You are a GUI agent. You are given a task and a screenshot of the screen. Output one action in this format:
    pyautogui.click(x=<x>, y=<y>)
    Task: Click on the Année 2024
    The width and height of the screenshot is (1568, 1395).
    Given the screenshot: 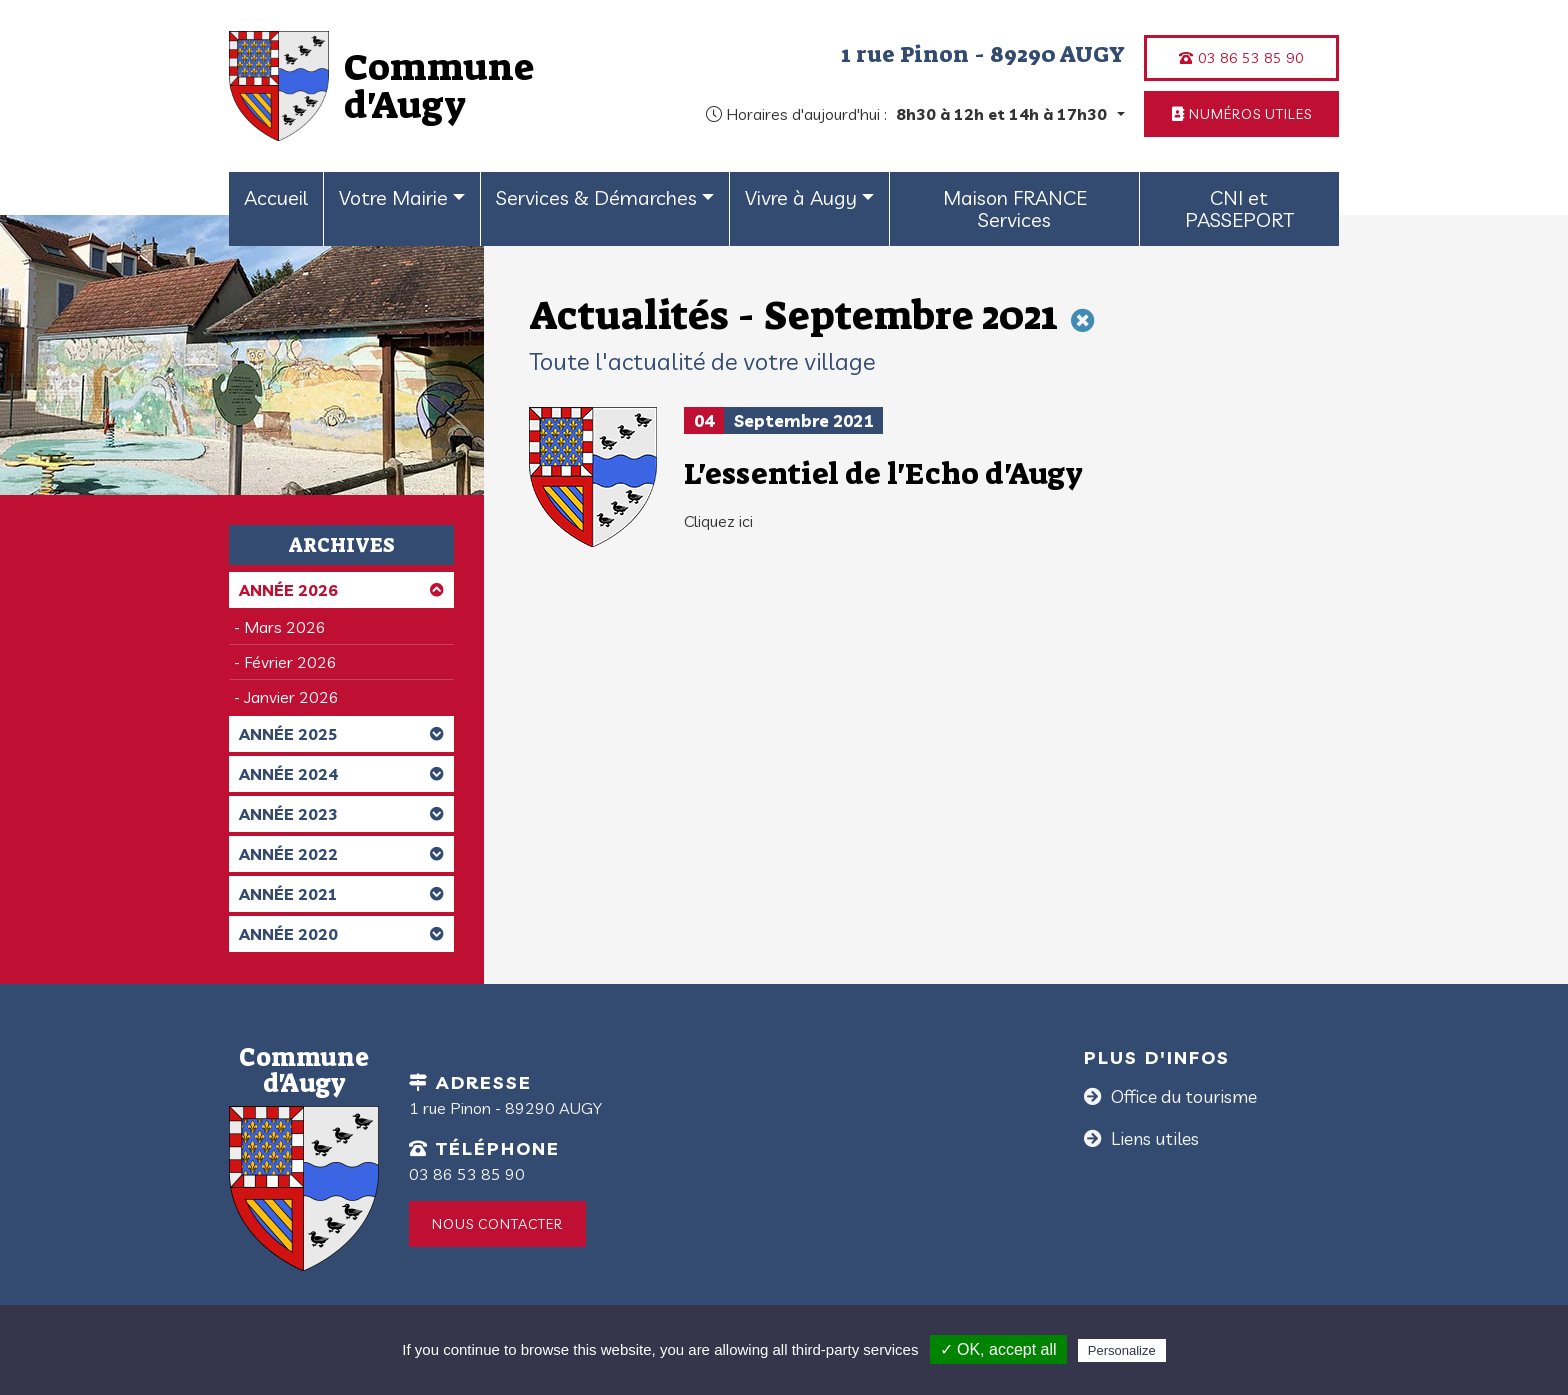 What is the action you would take?
    pyautogui.click(x=341, y=774)
    